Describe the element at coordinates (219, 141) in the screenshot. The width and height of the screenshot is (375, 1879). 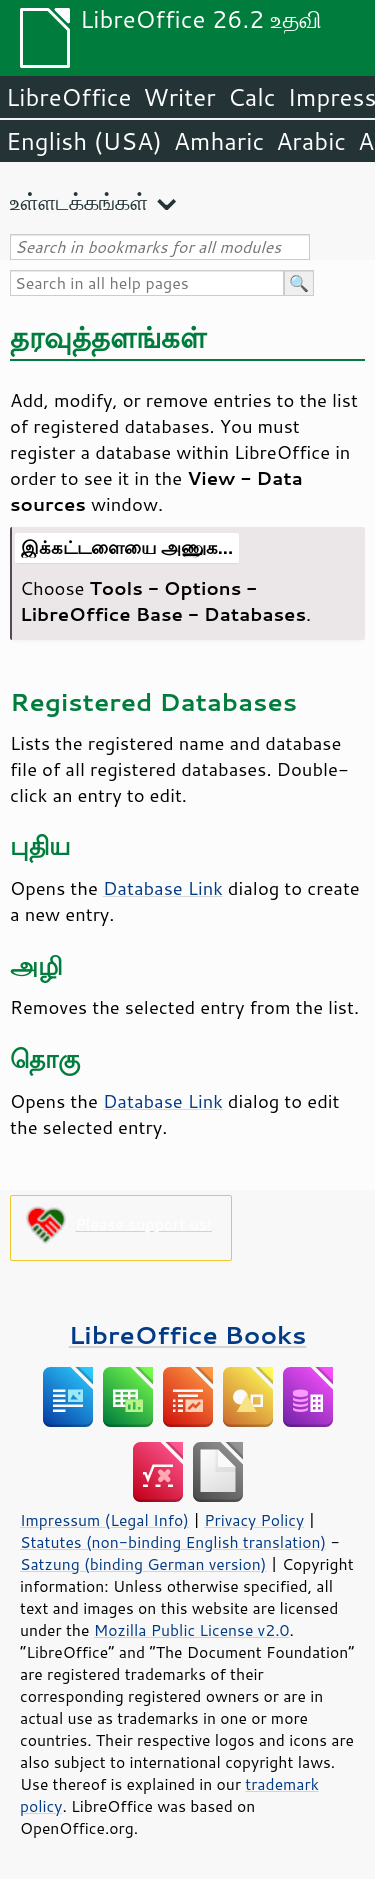
I see `Amharic` at that location.